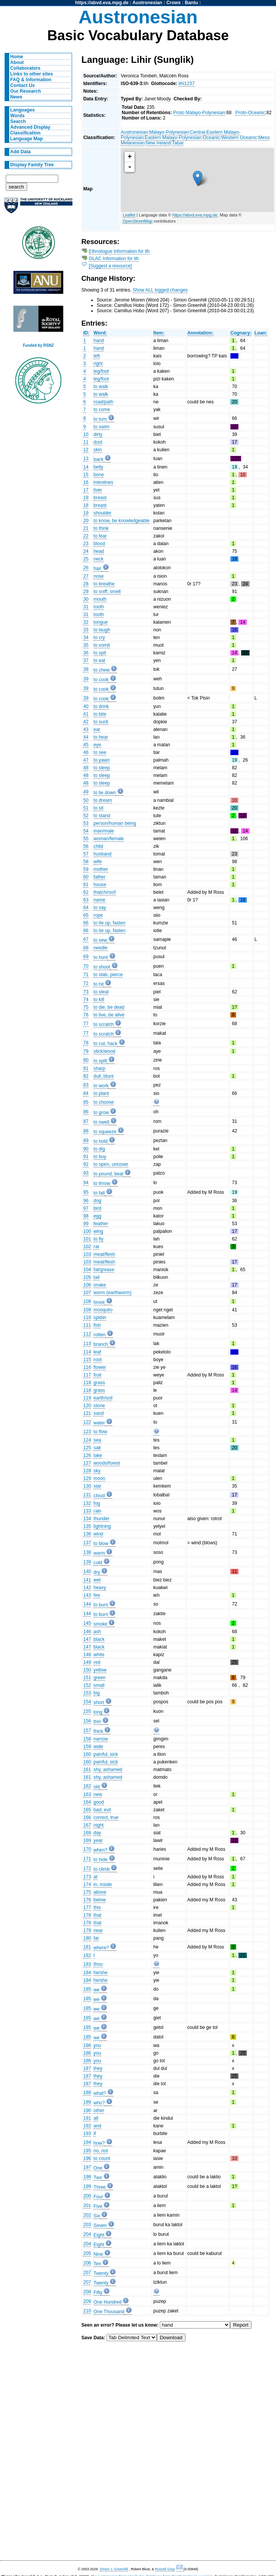  What do you see at coordinates (87, 2126) in the screenshot?
I see `192` at bounding box center [87, 2126].